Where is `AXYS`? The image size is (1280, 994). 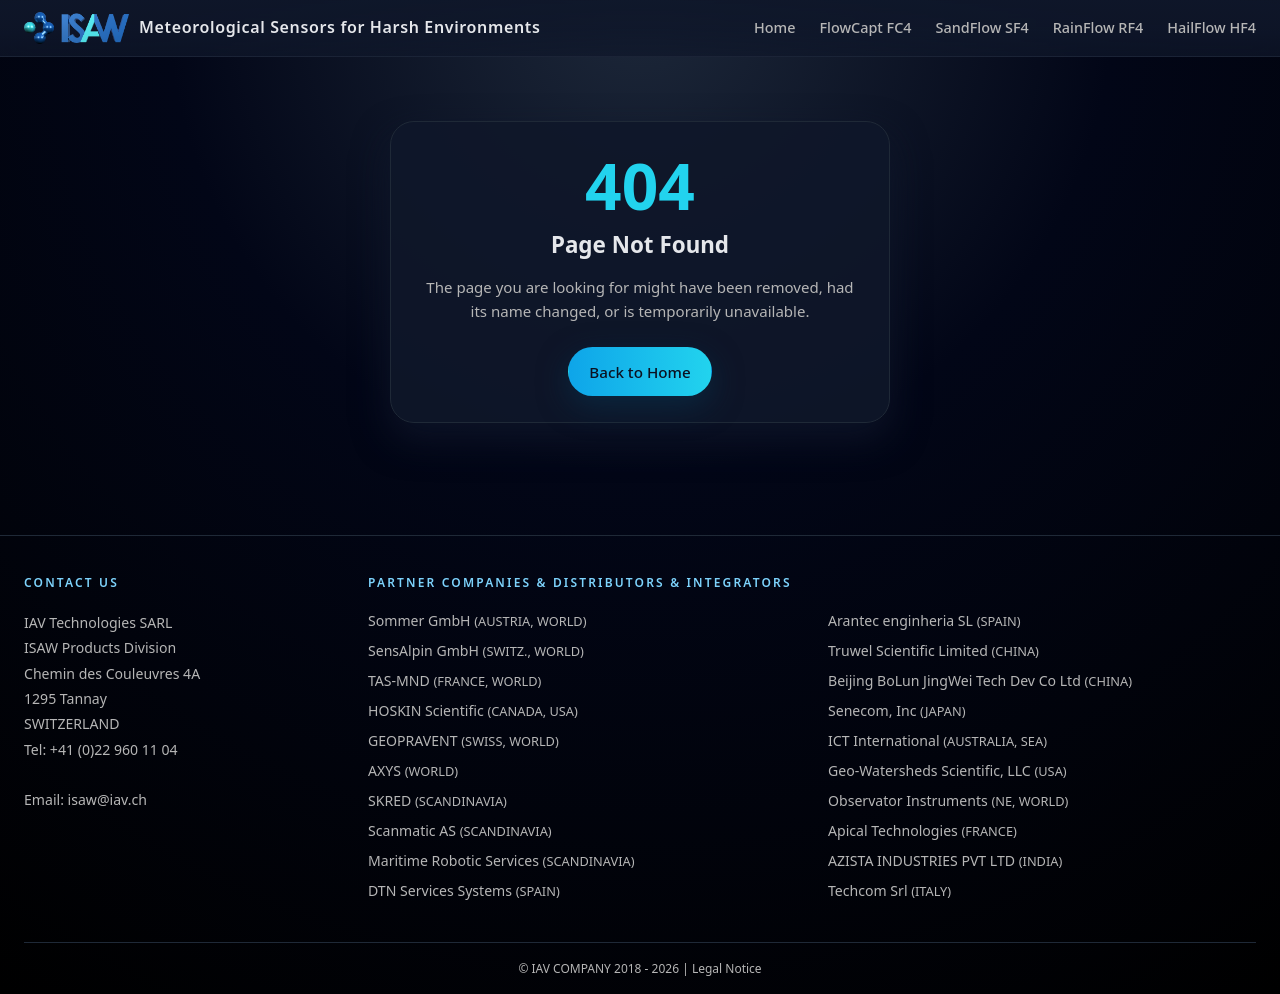
AXYS is located at coordinates (384, 770).